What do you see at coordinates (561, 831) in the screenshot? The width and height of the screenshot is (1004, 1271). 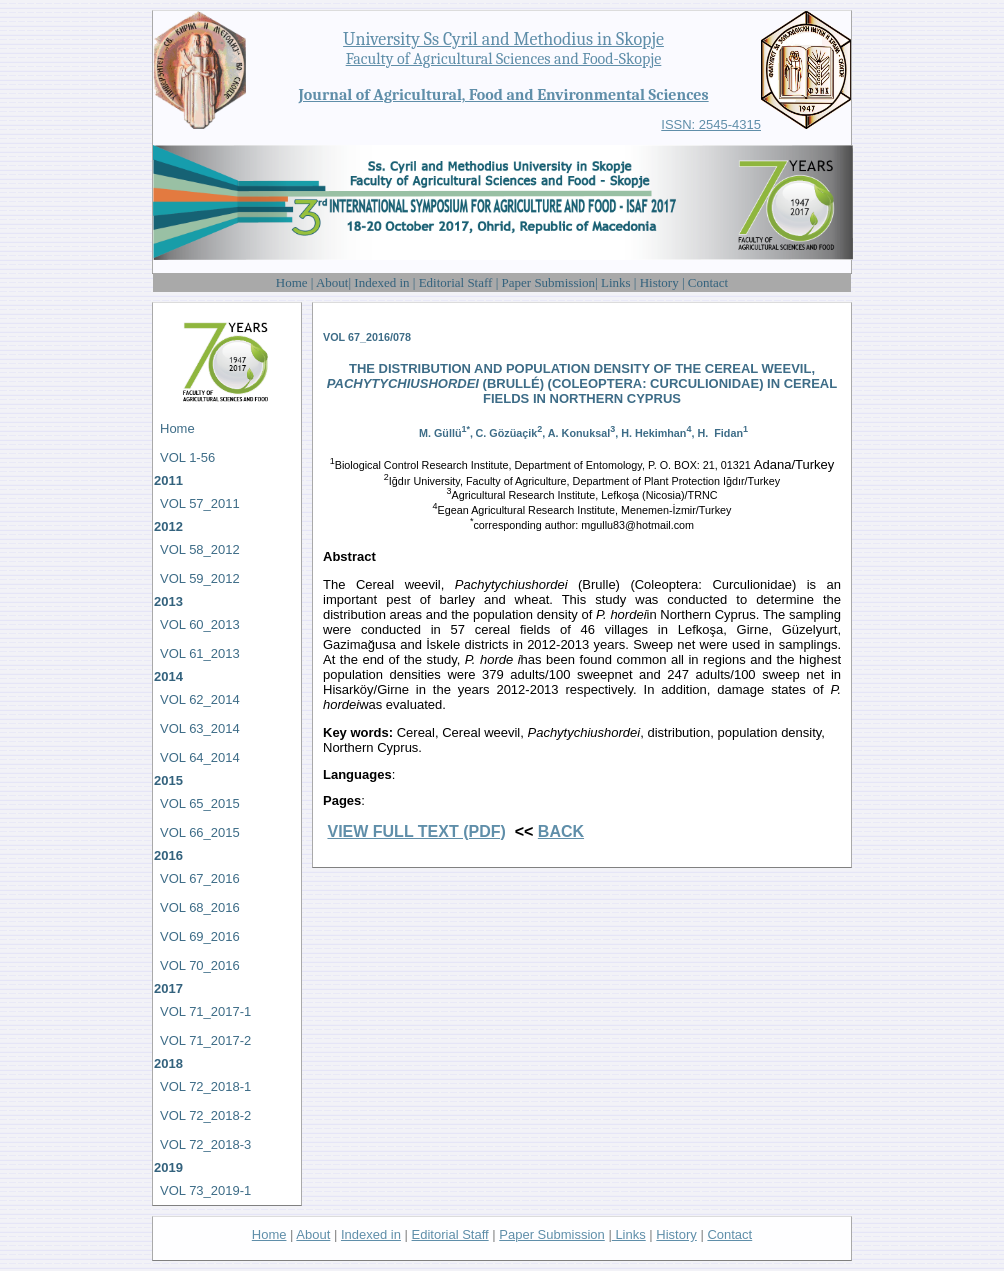 I see `BACK` at bounding box center [561, 831].